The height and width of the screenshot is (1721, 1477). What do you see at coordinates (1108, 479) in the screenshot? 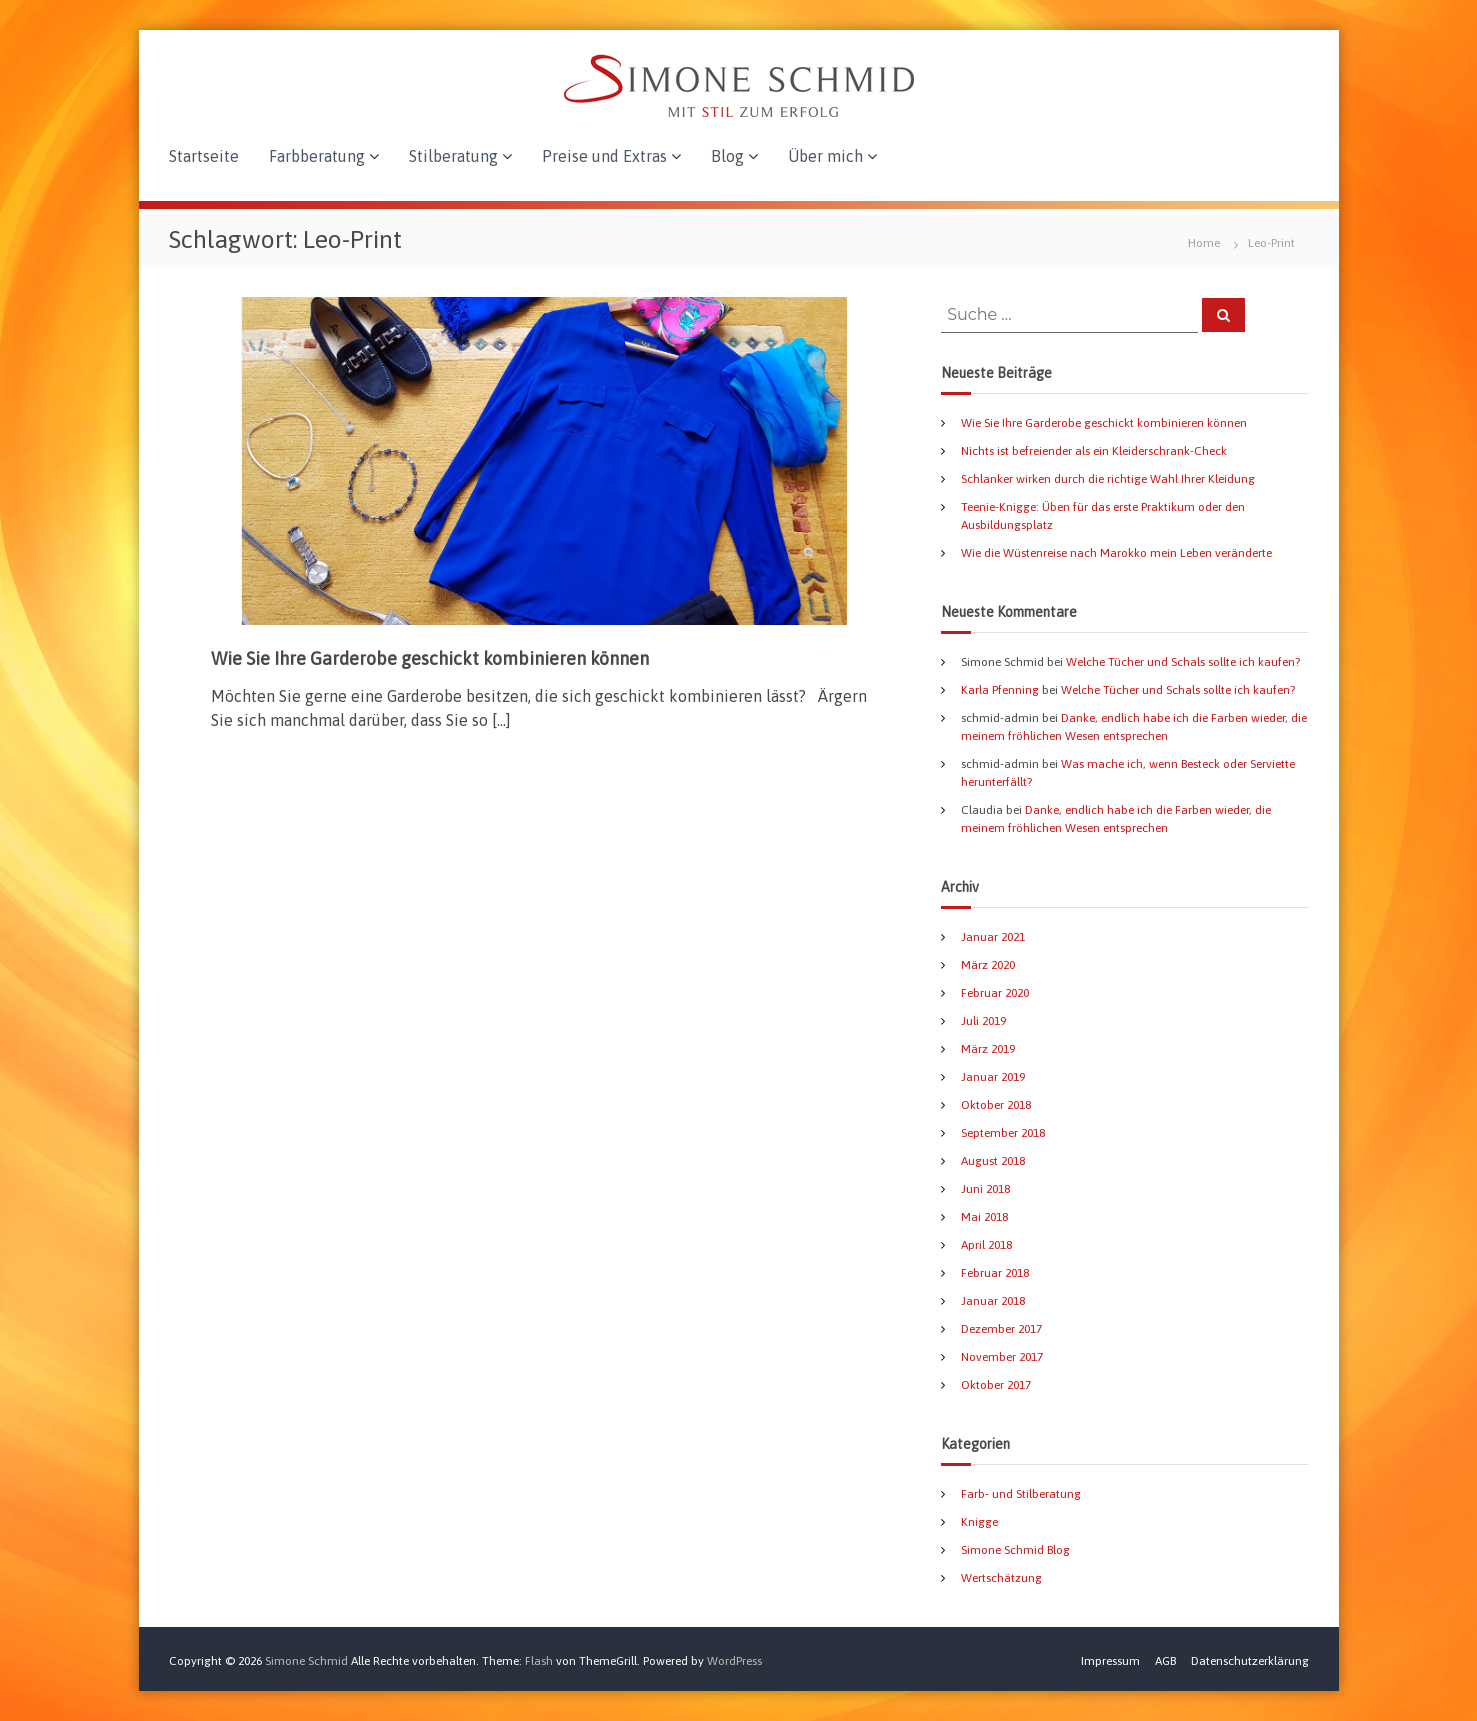
I see `Schlanker wirken durch die richtige Wahl Ihrer Kleidung` at bounding box center [1108, 479].